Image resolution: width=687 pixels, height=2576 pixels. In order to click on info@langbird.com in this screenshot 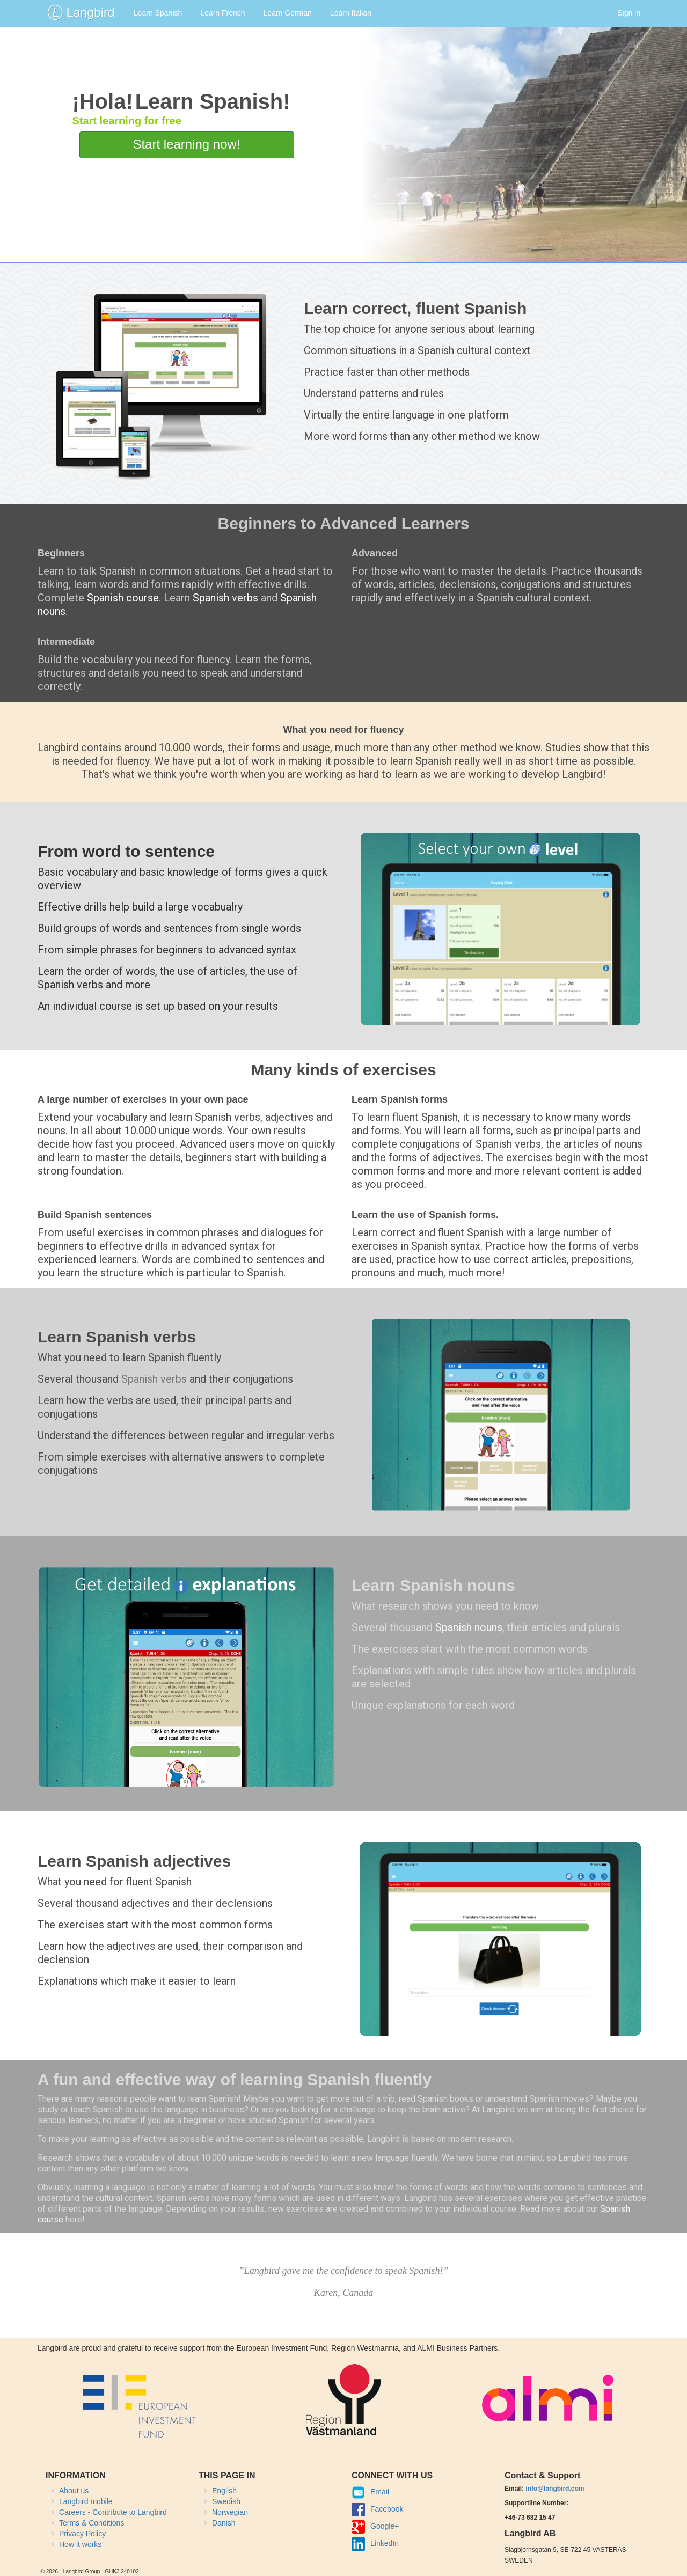, I will do `click(554, 2488)`.